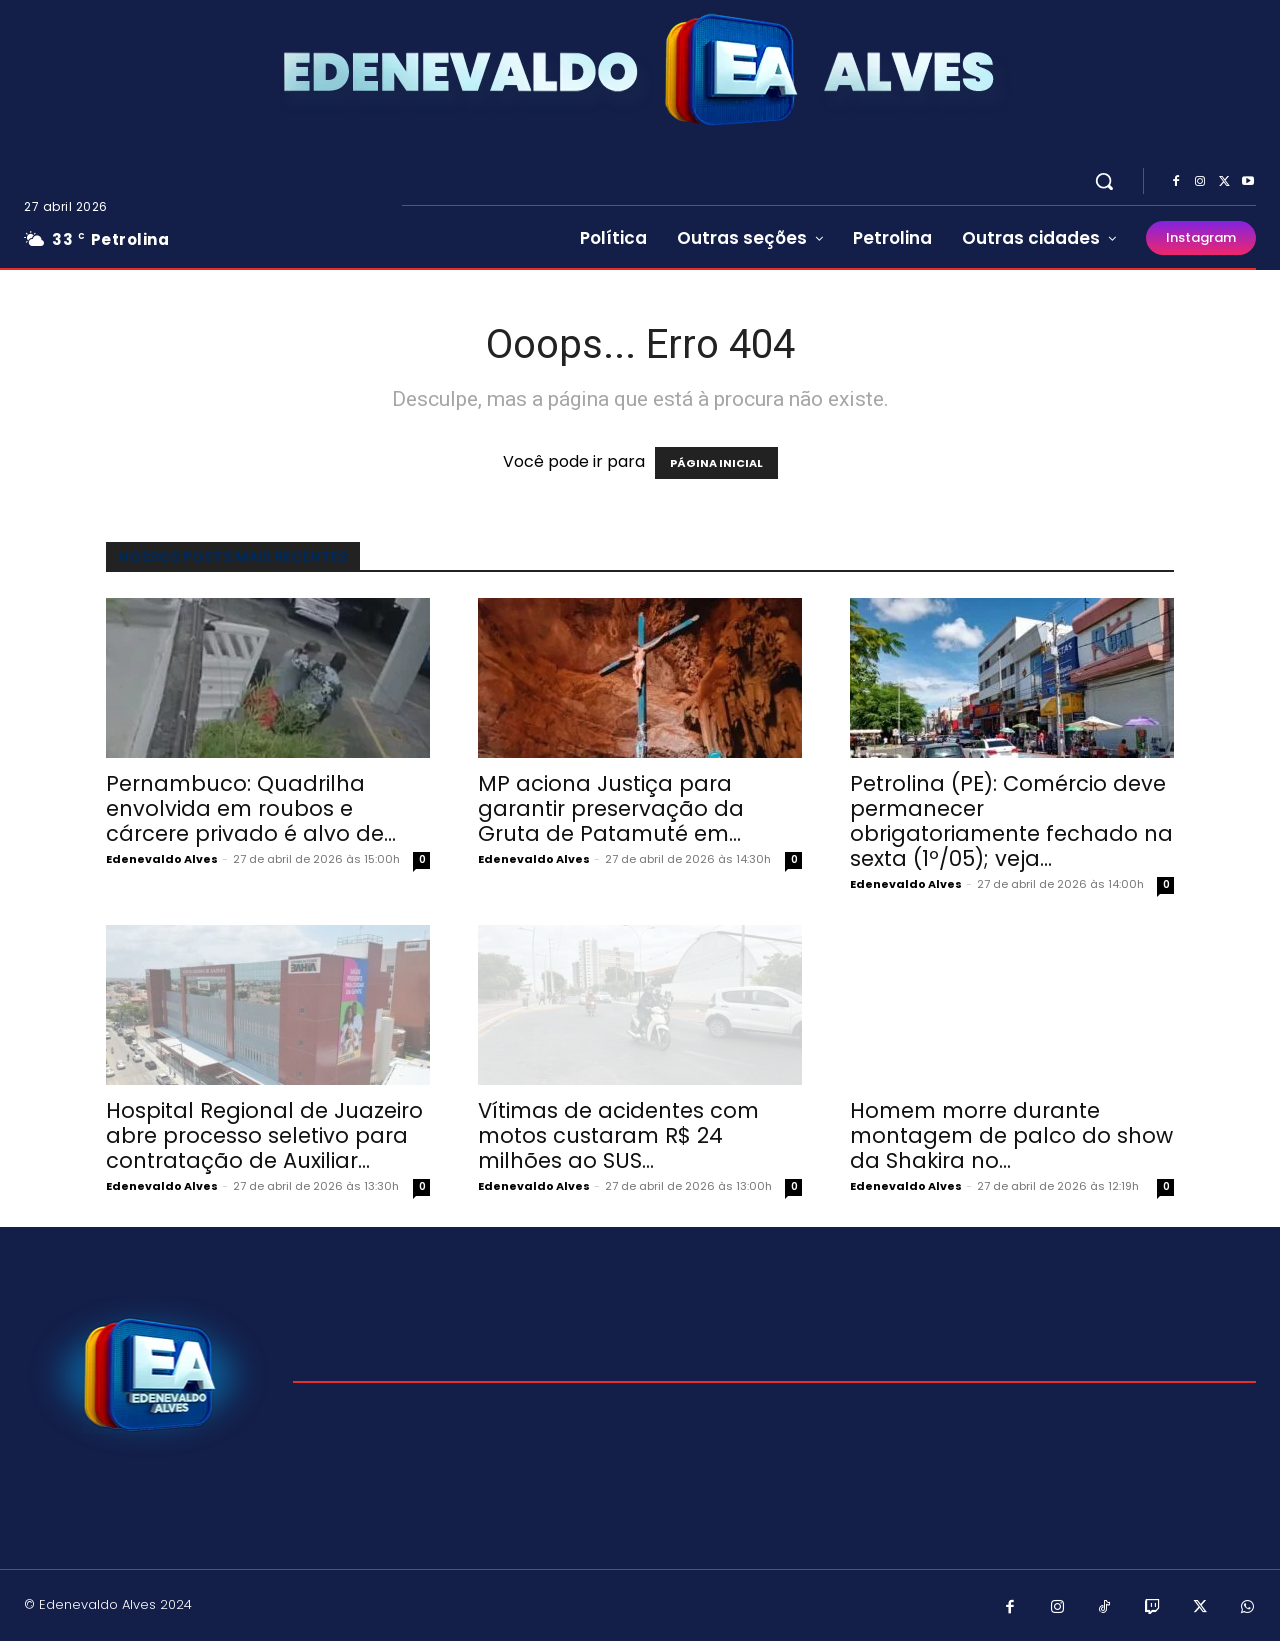 The width and height of the screenshot is (1280, 1641). I want to click on [button], so click(1104, 181).